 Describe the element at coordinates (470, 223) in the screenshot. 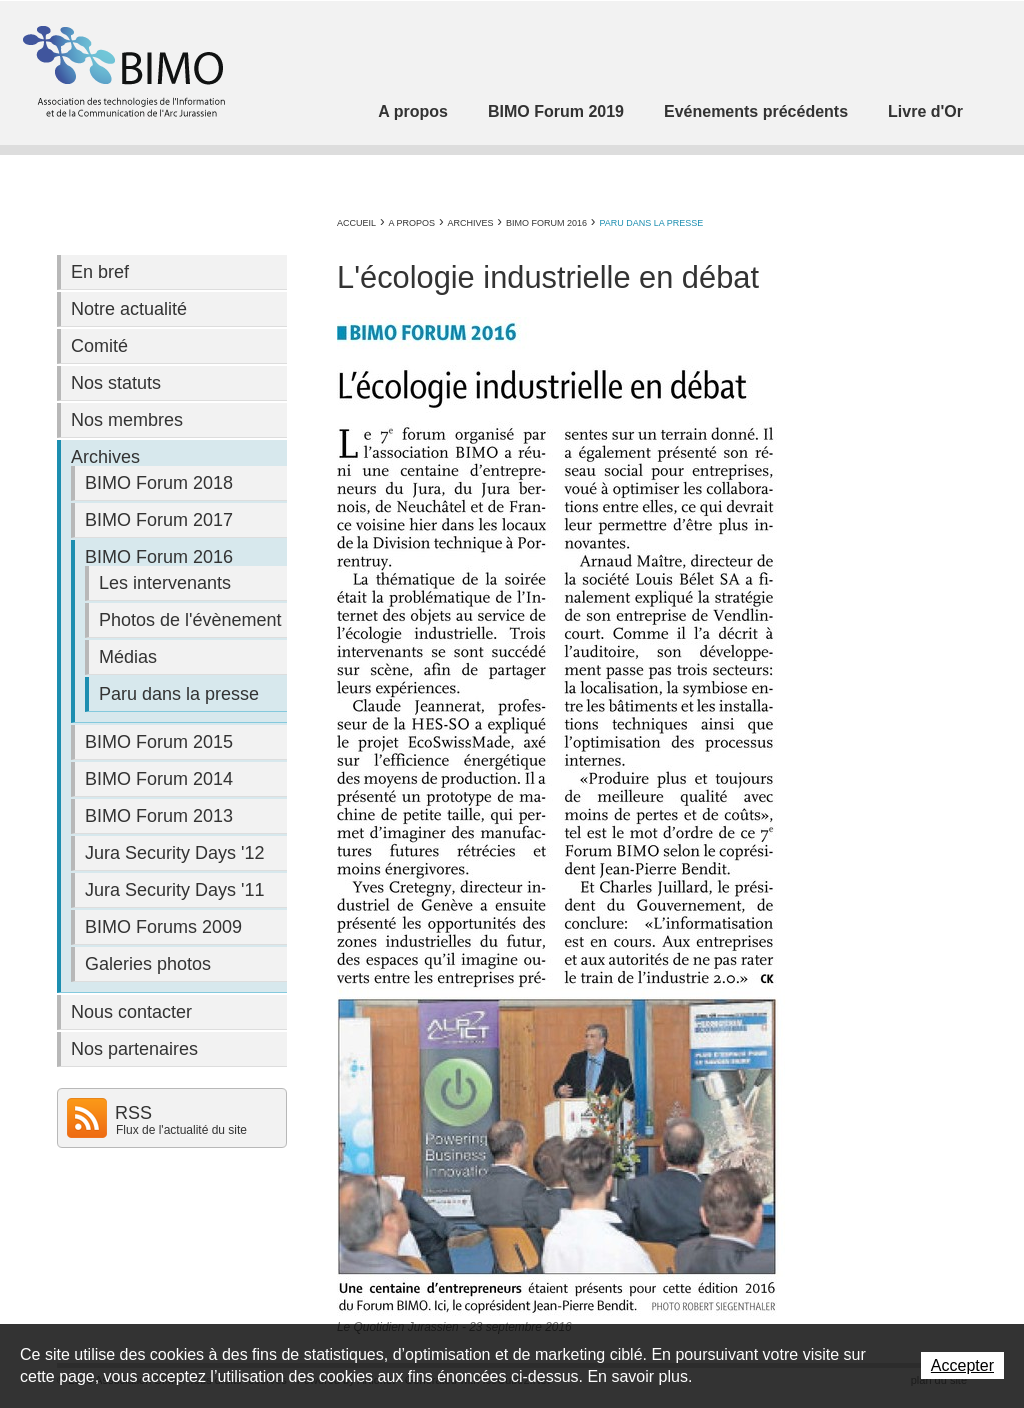

I see `Archives` at that location.